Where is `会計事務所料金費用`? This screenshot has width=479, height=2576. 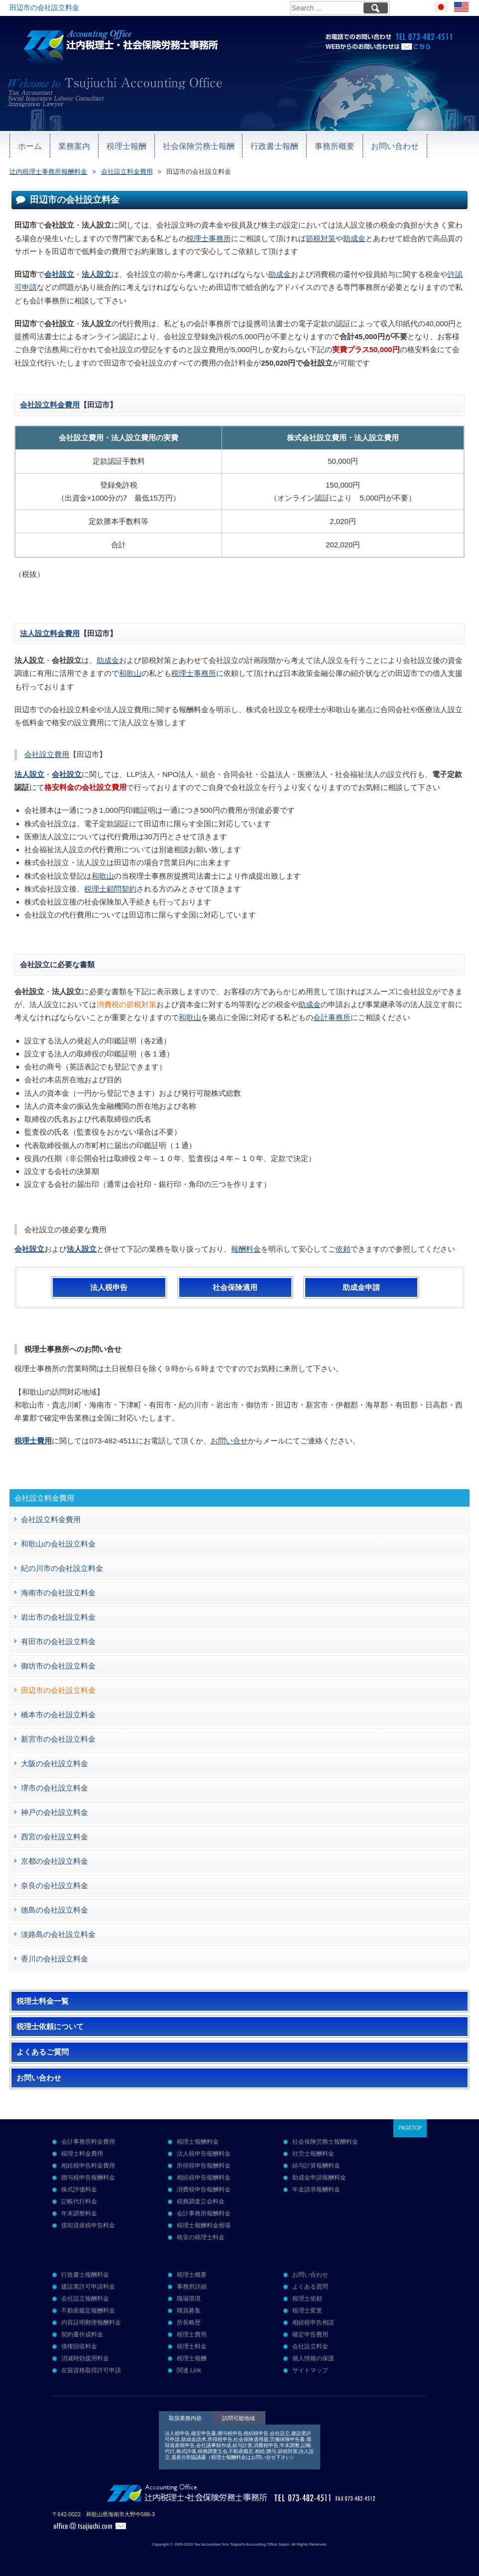
会計事務所料金費用 is located at coordinates (88, 2141).